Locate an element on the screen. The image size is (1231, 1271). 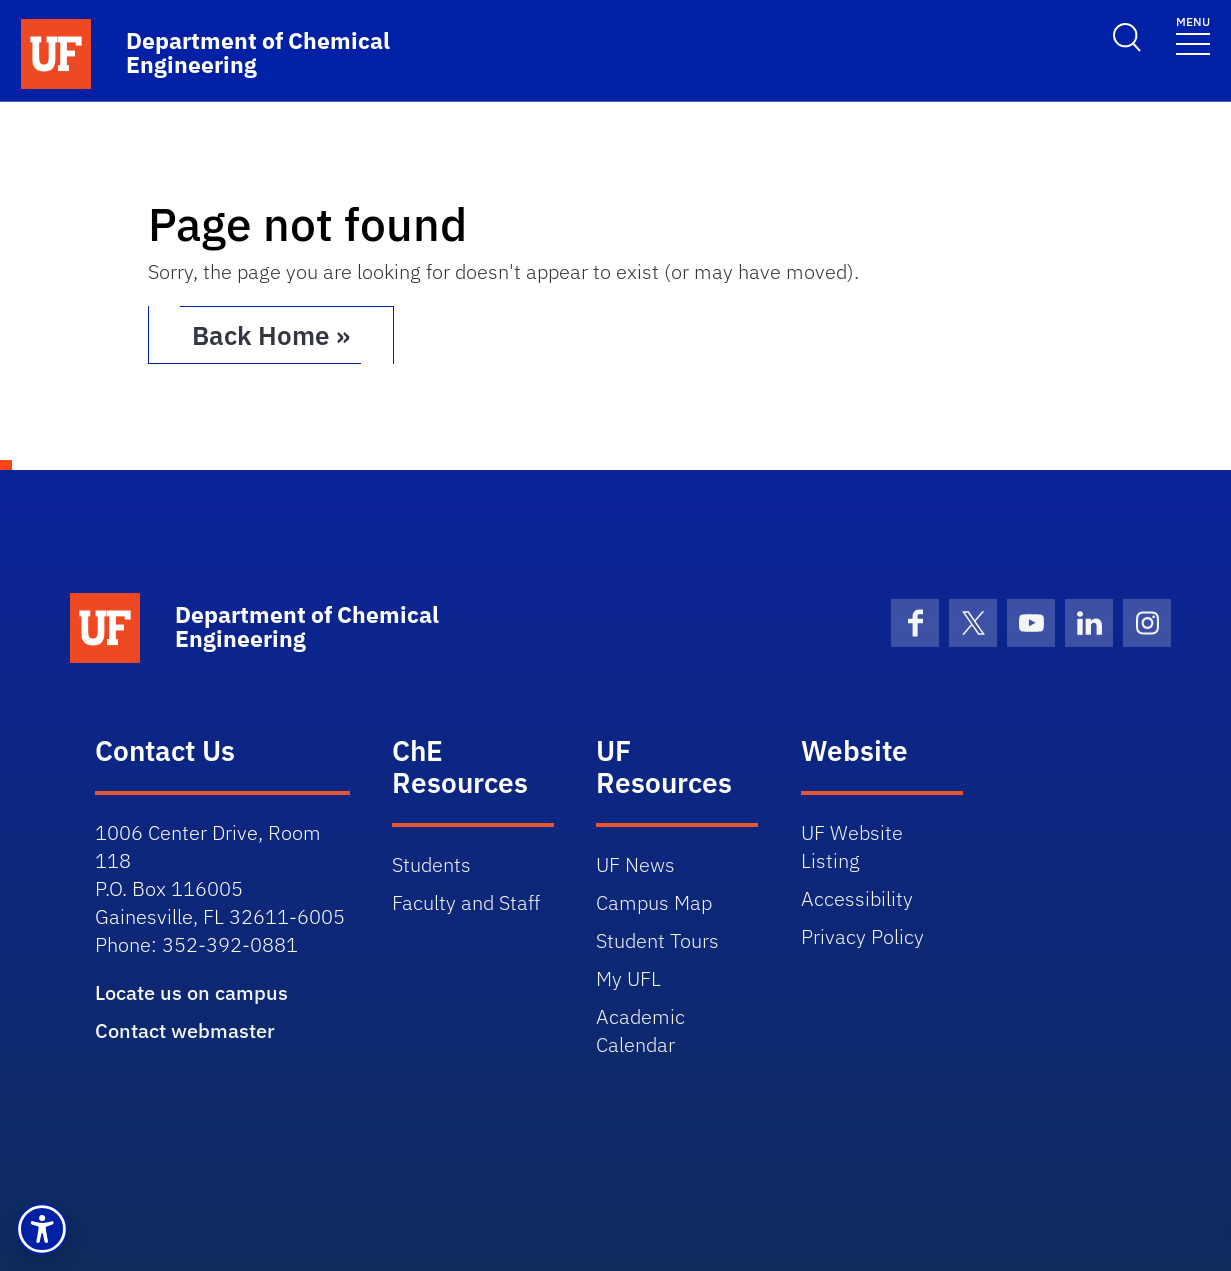
UF News is located at coordinates (635, 864).